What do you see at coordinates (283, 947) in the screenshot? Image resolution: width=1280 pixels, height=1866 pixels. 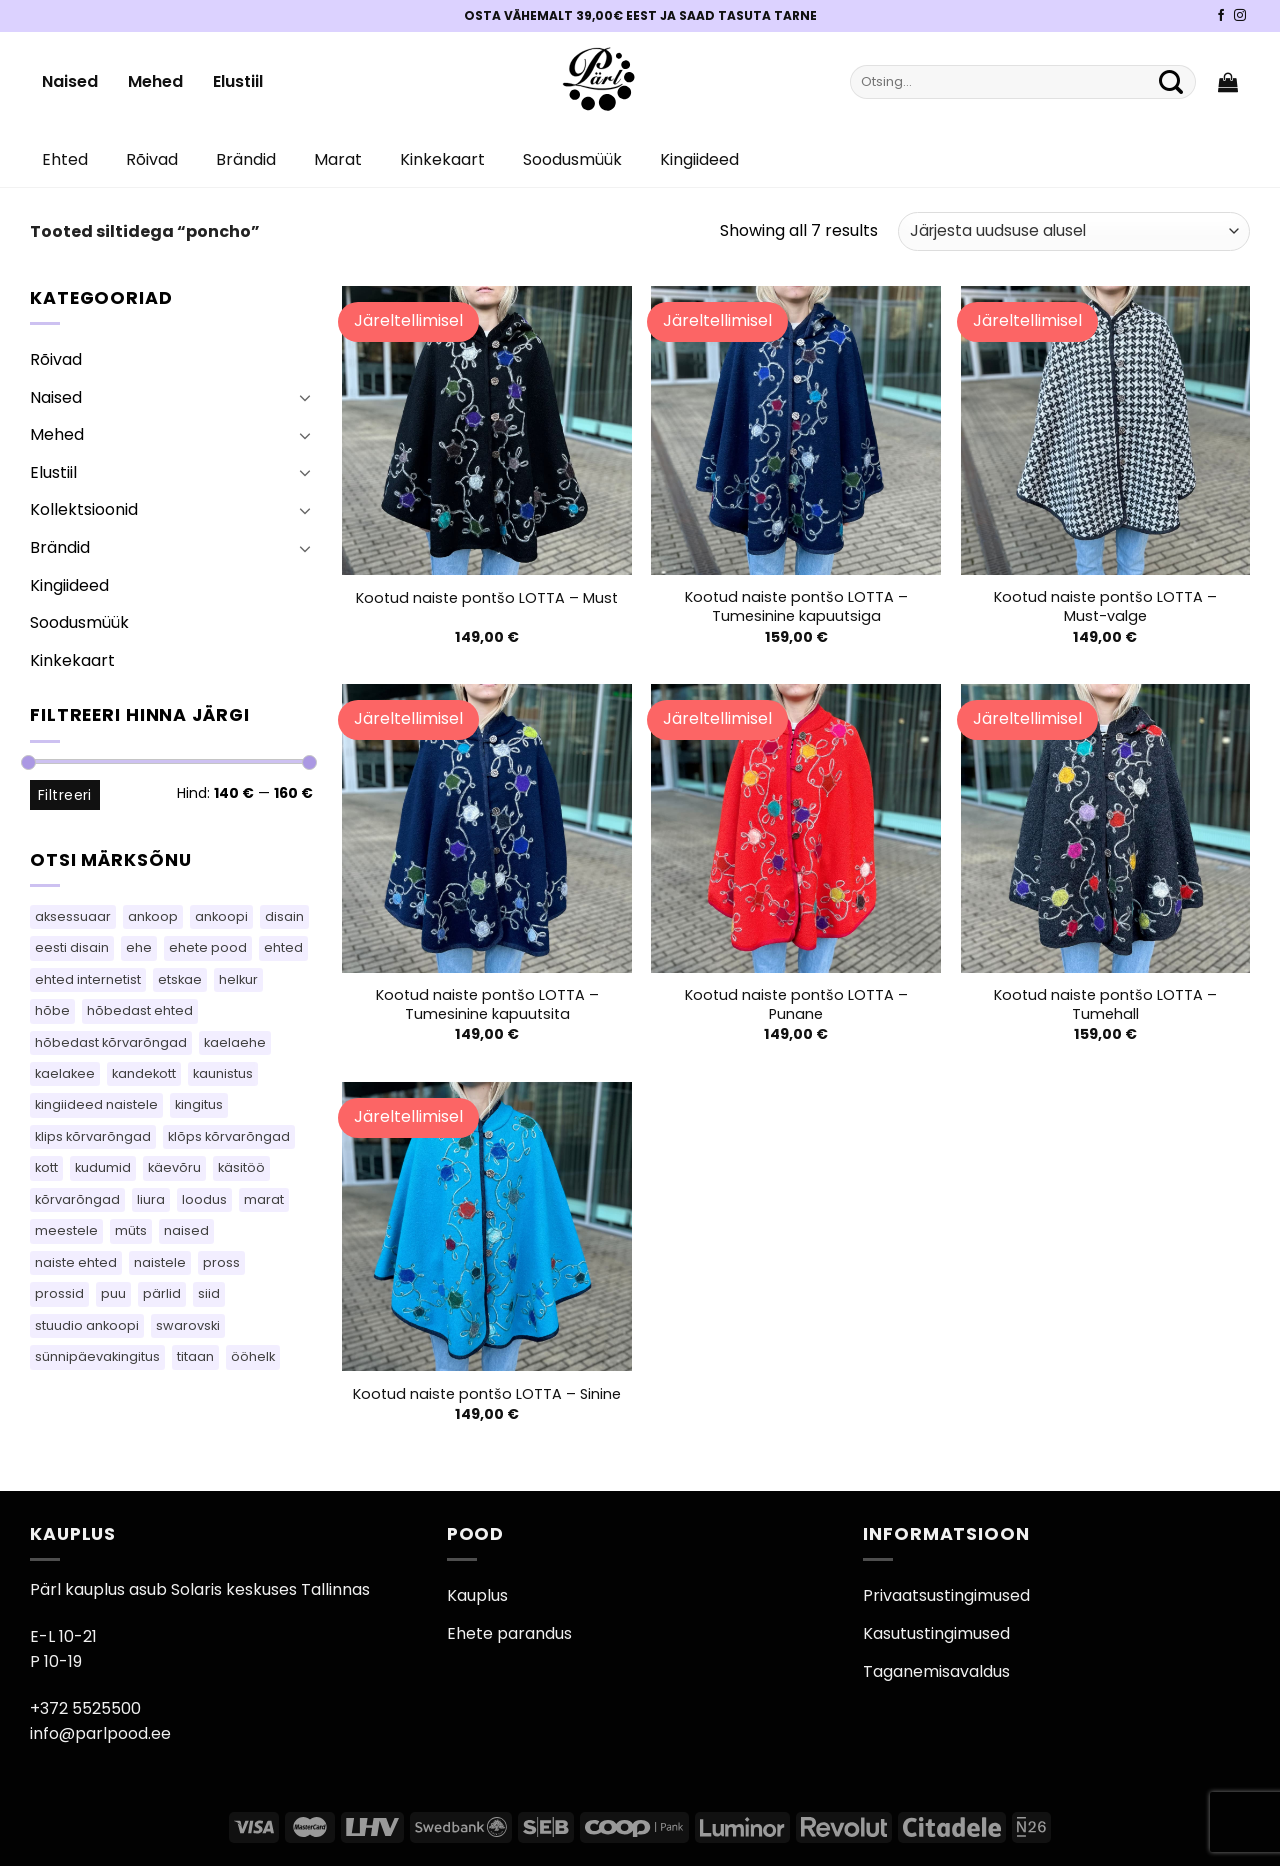 I see `ehted [ehted (350 toodet)]` at bounding box center [283, 947].